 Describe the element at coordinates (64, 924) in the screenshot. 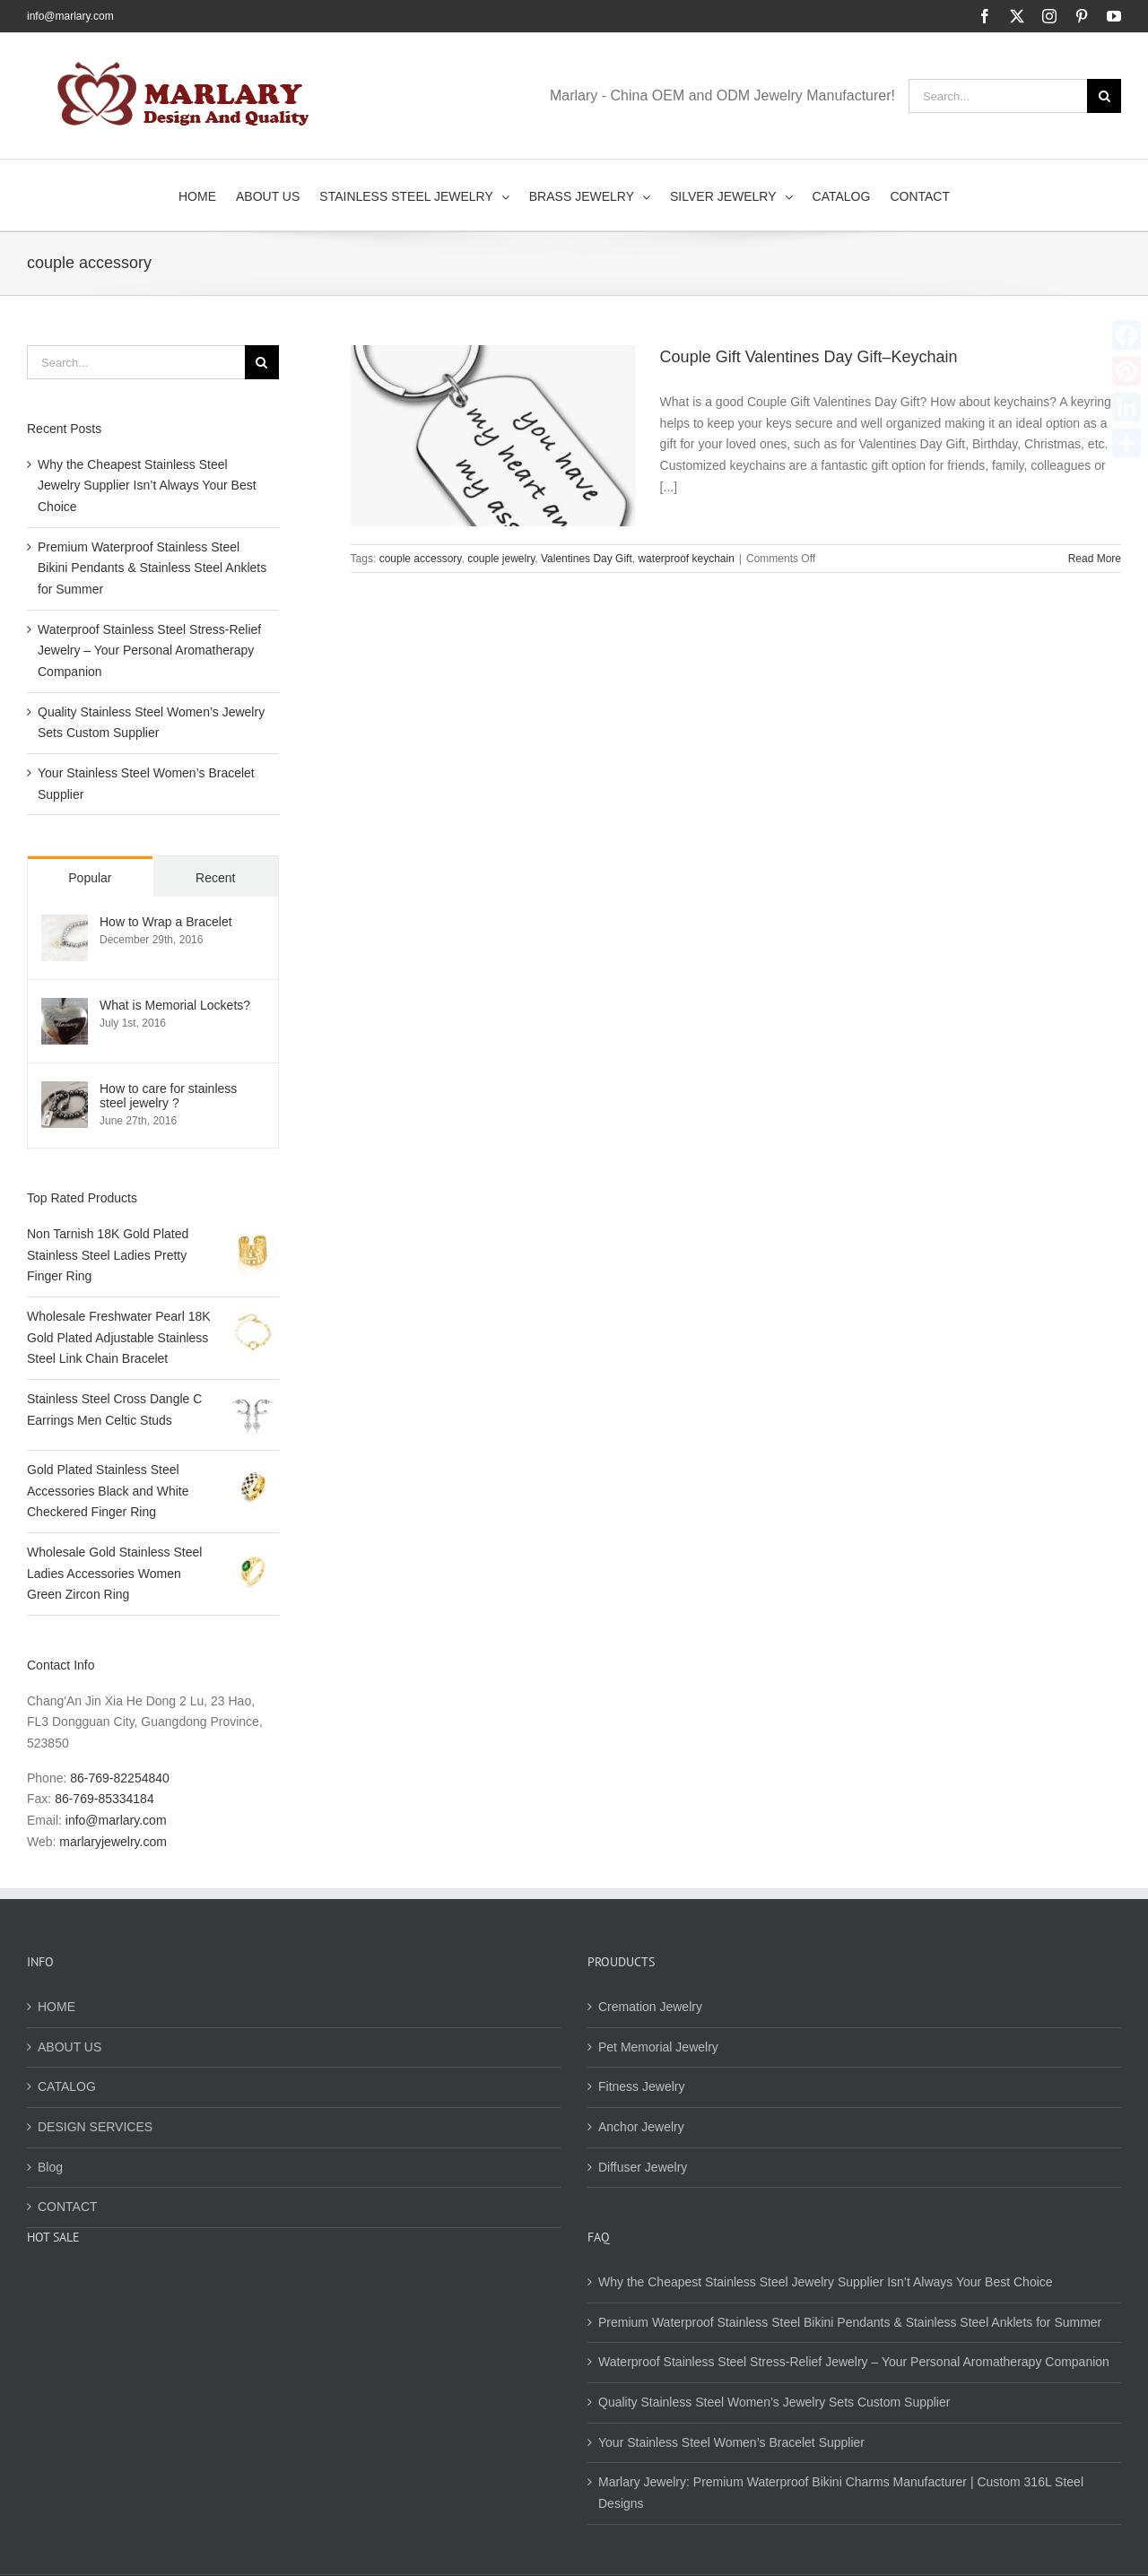

I see `[How to Wrap a Bracelet]` at that location.